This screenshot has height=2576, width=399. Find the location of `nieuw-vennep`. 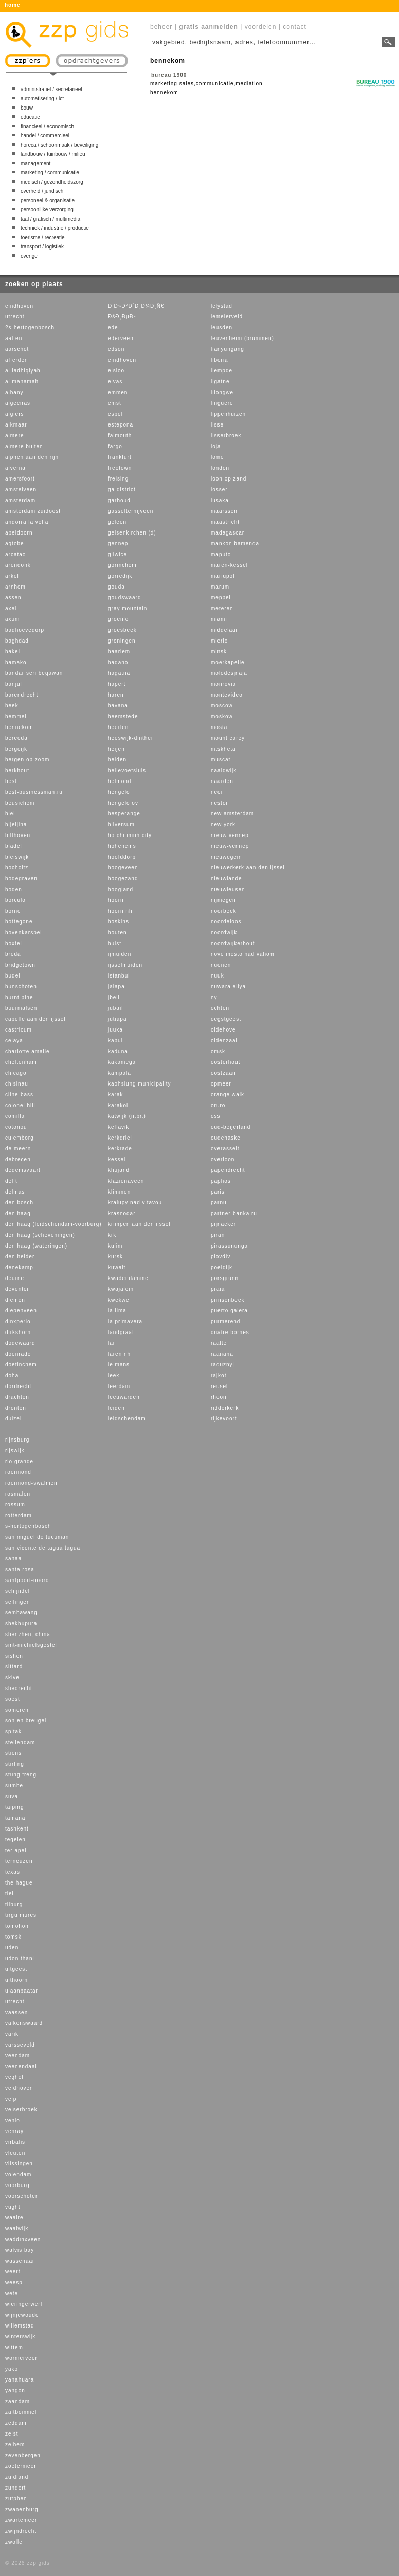

nieuw-vennep is located at coordinates (230, 846).